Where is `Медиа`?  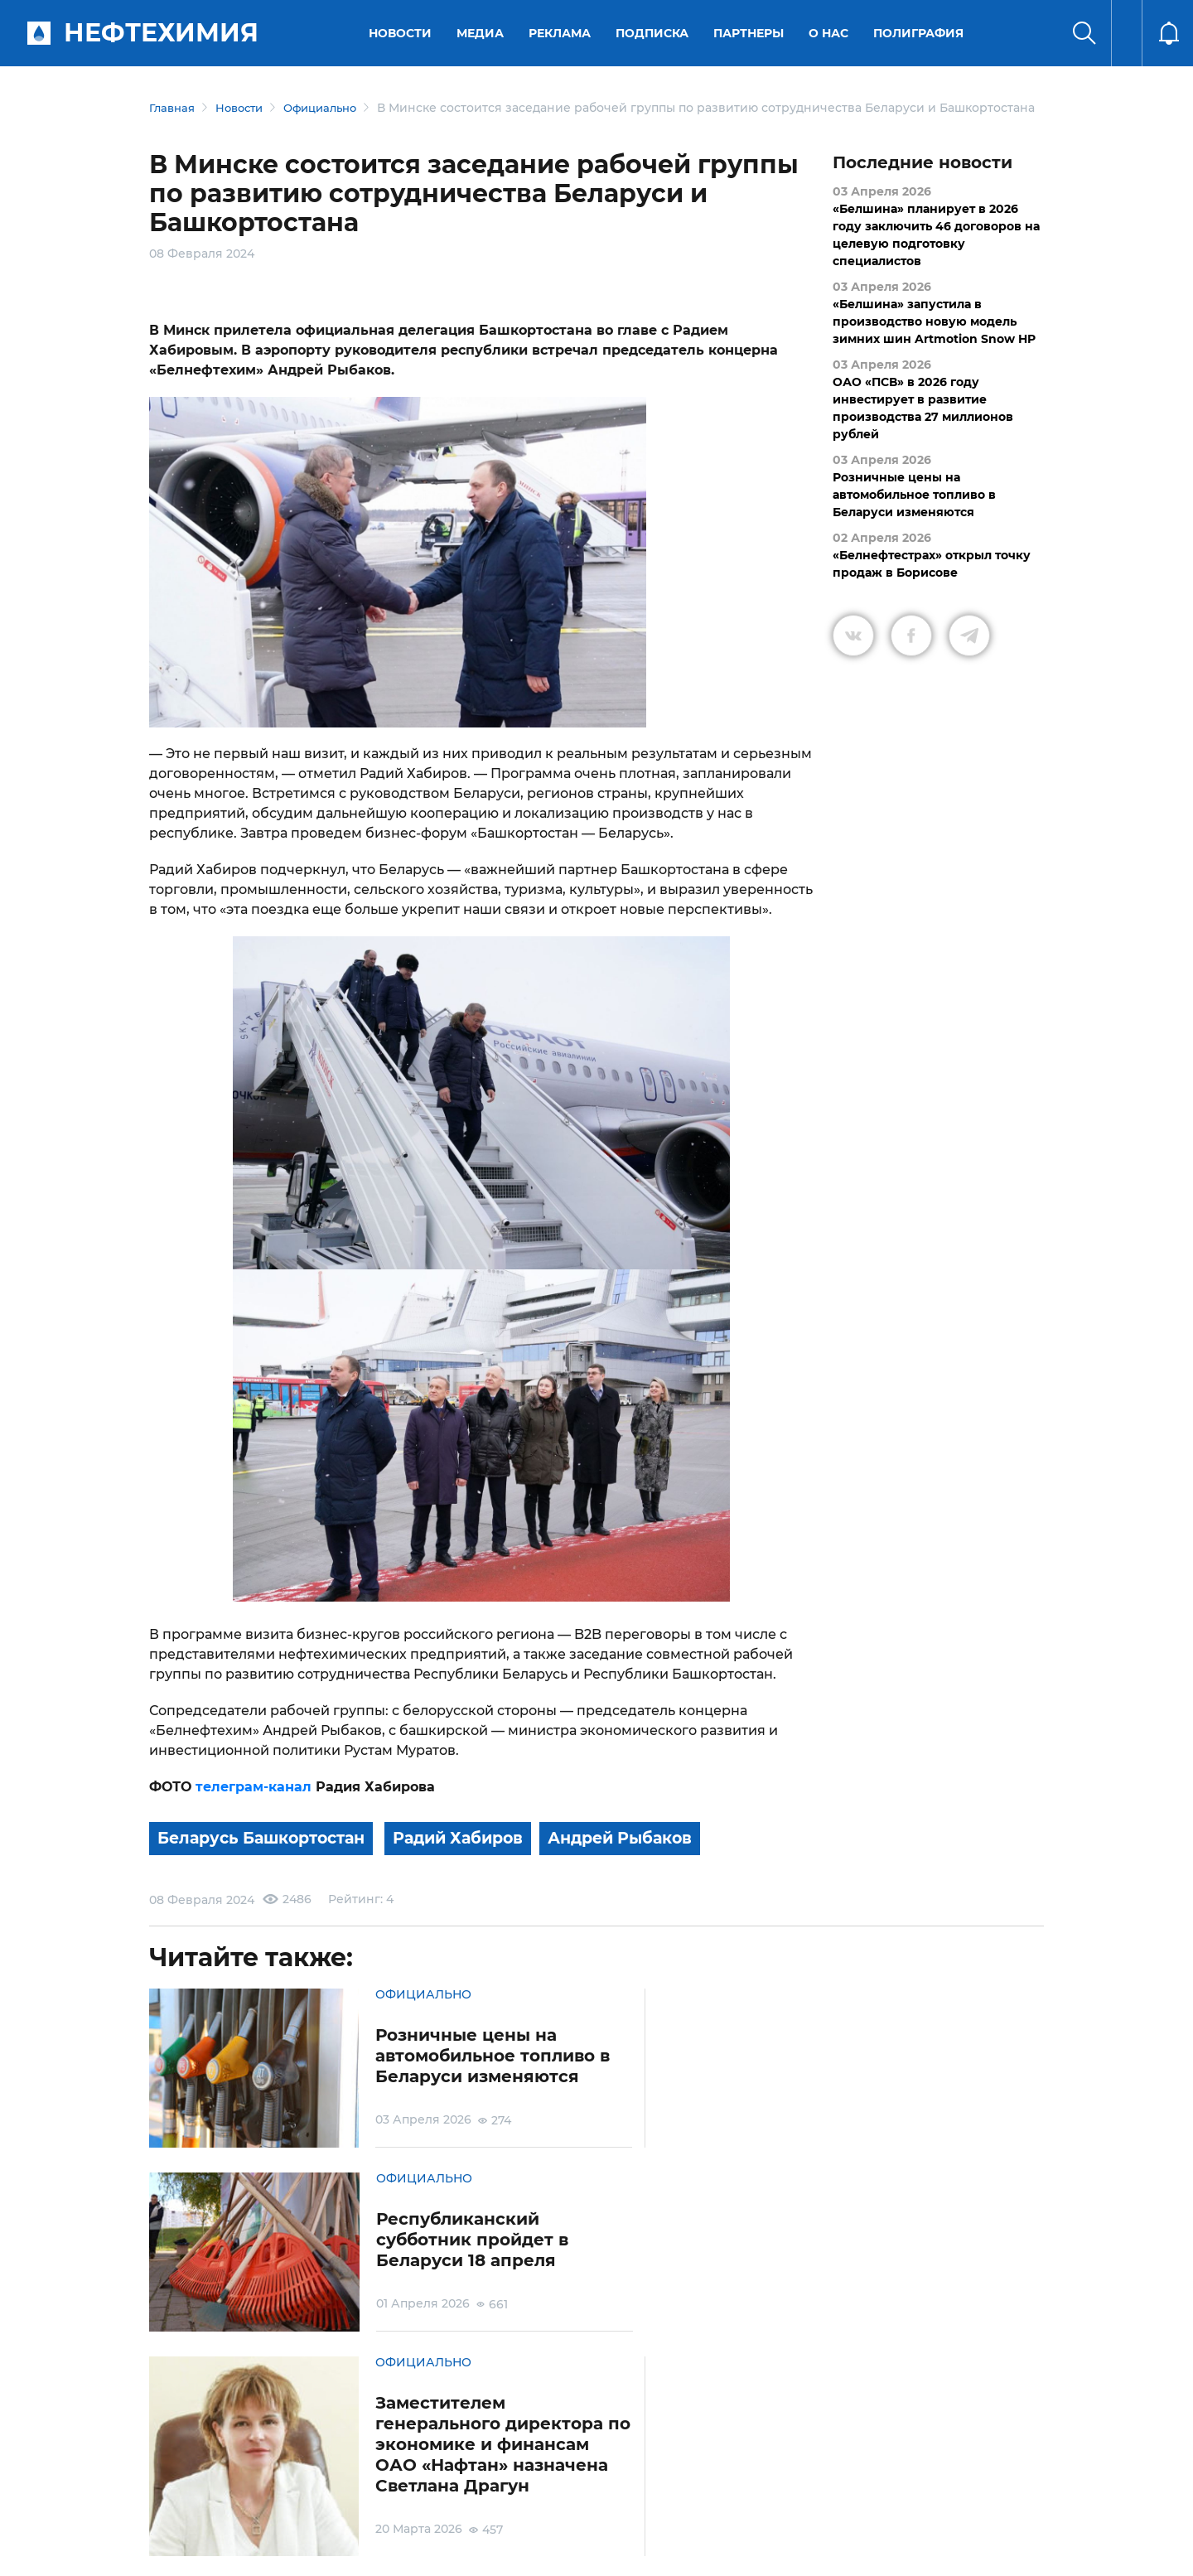 Медиа is located at coordinates (482, 33).